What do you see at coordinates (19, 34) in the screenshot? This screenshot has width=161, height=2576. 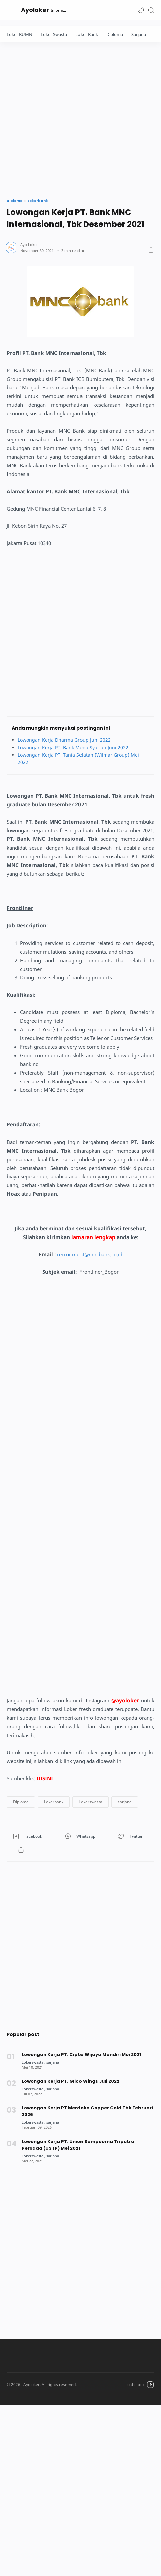 I see `Loker BUMN` at bounding box center [19, 34].